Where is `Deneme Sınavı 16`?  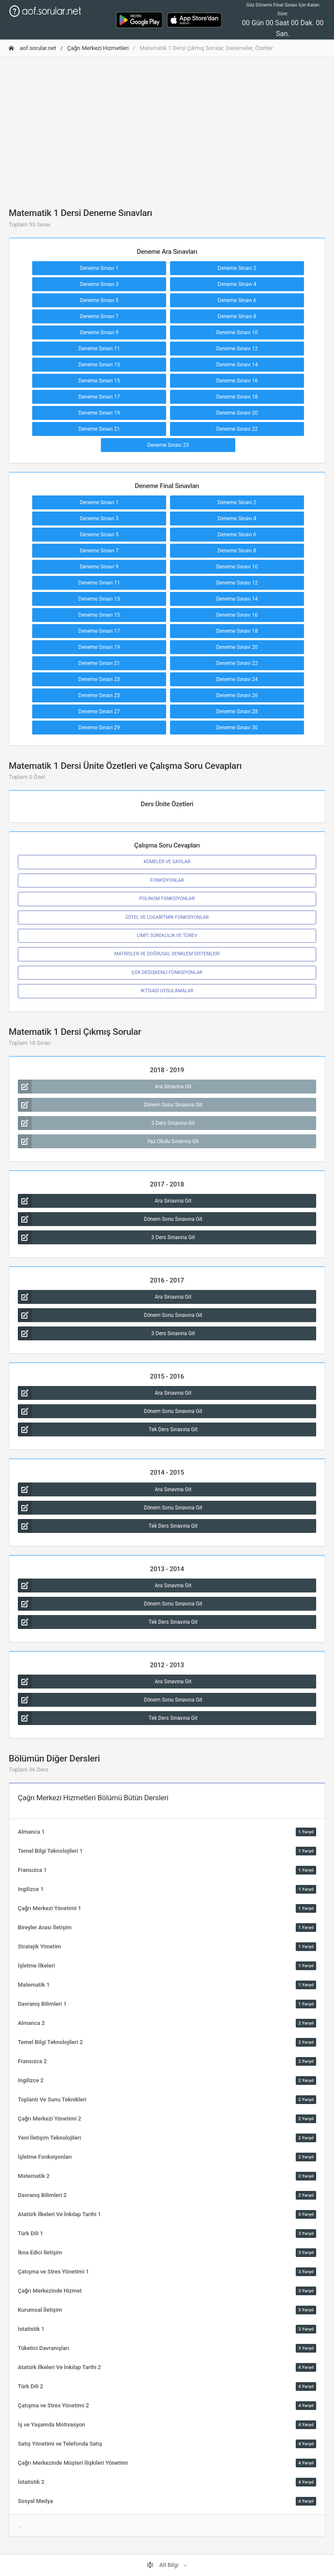
Deneme Sınavı 16 is located at coordinates (237, 381).